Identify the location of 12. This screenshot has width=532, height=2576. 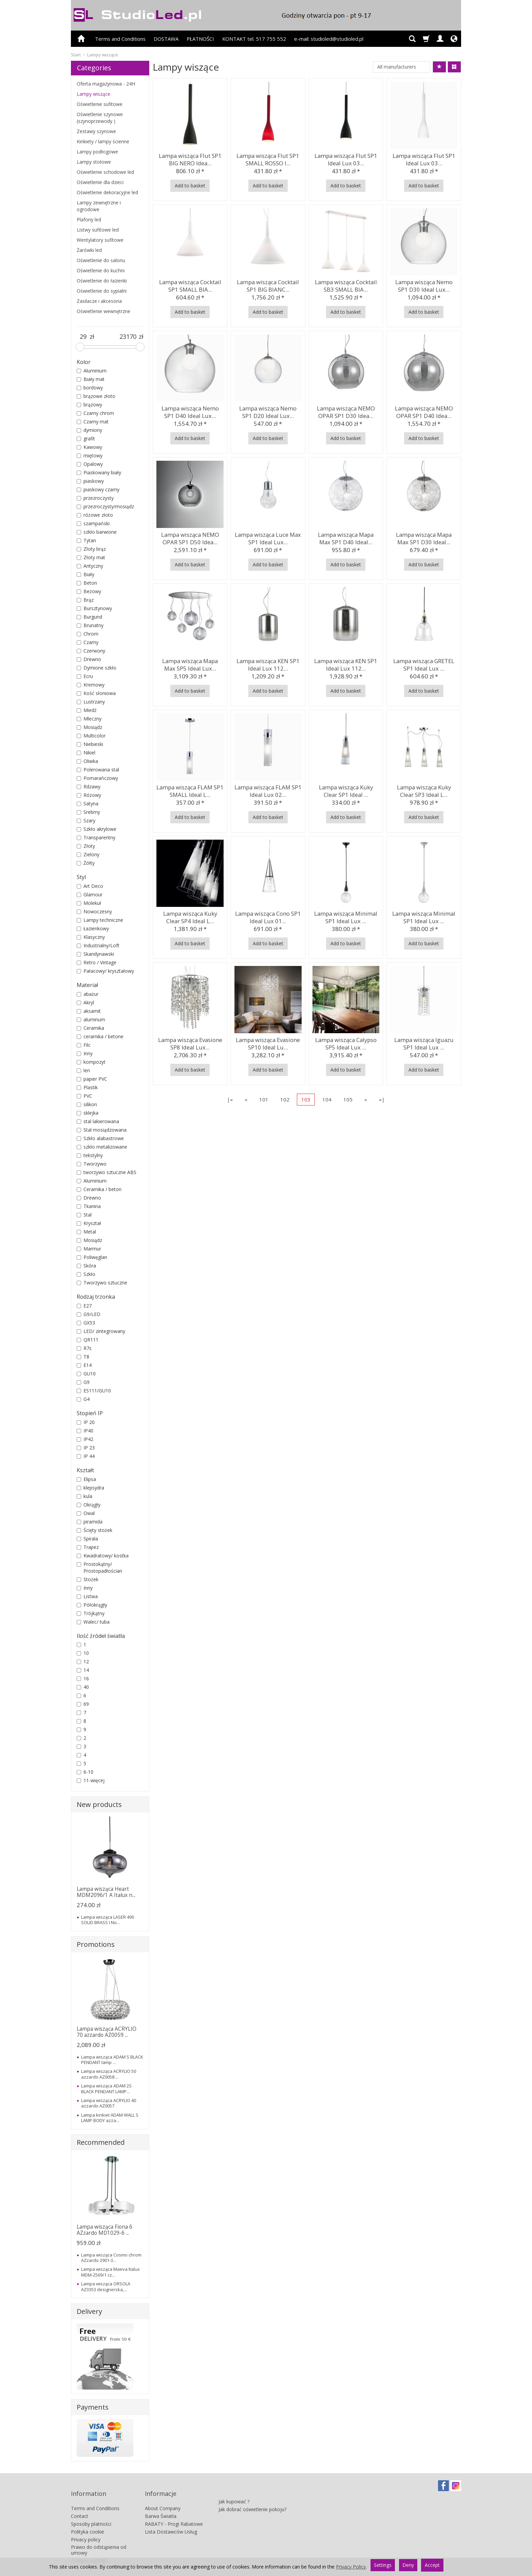
(83, 1661).